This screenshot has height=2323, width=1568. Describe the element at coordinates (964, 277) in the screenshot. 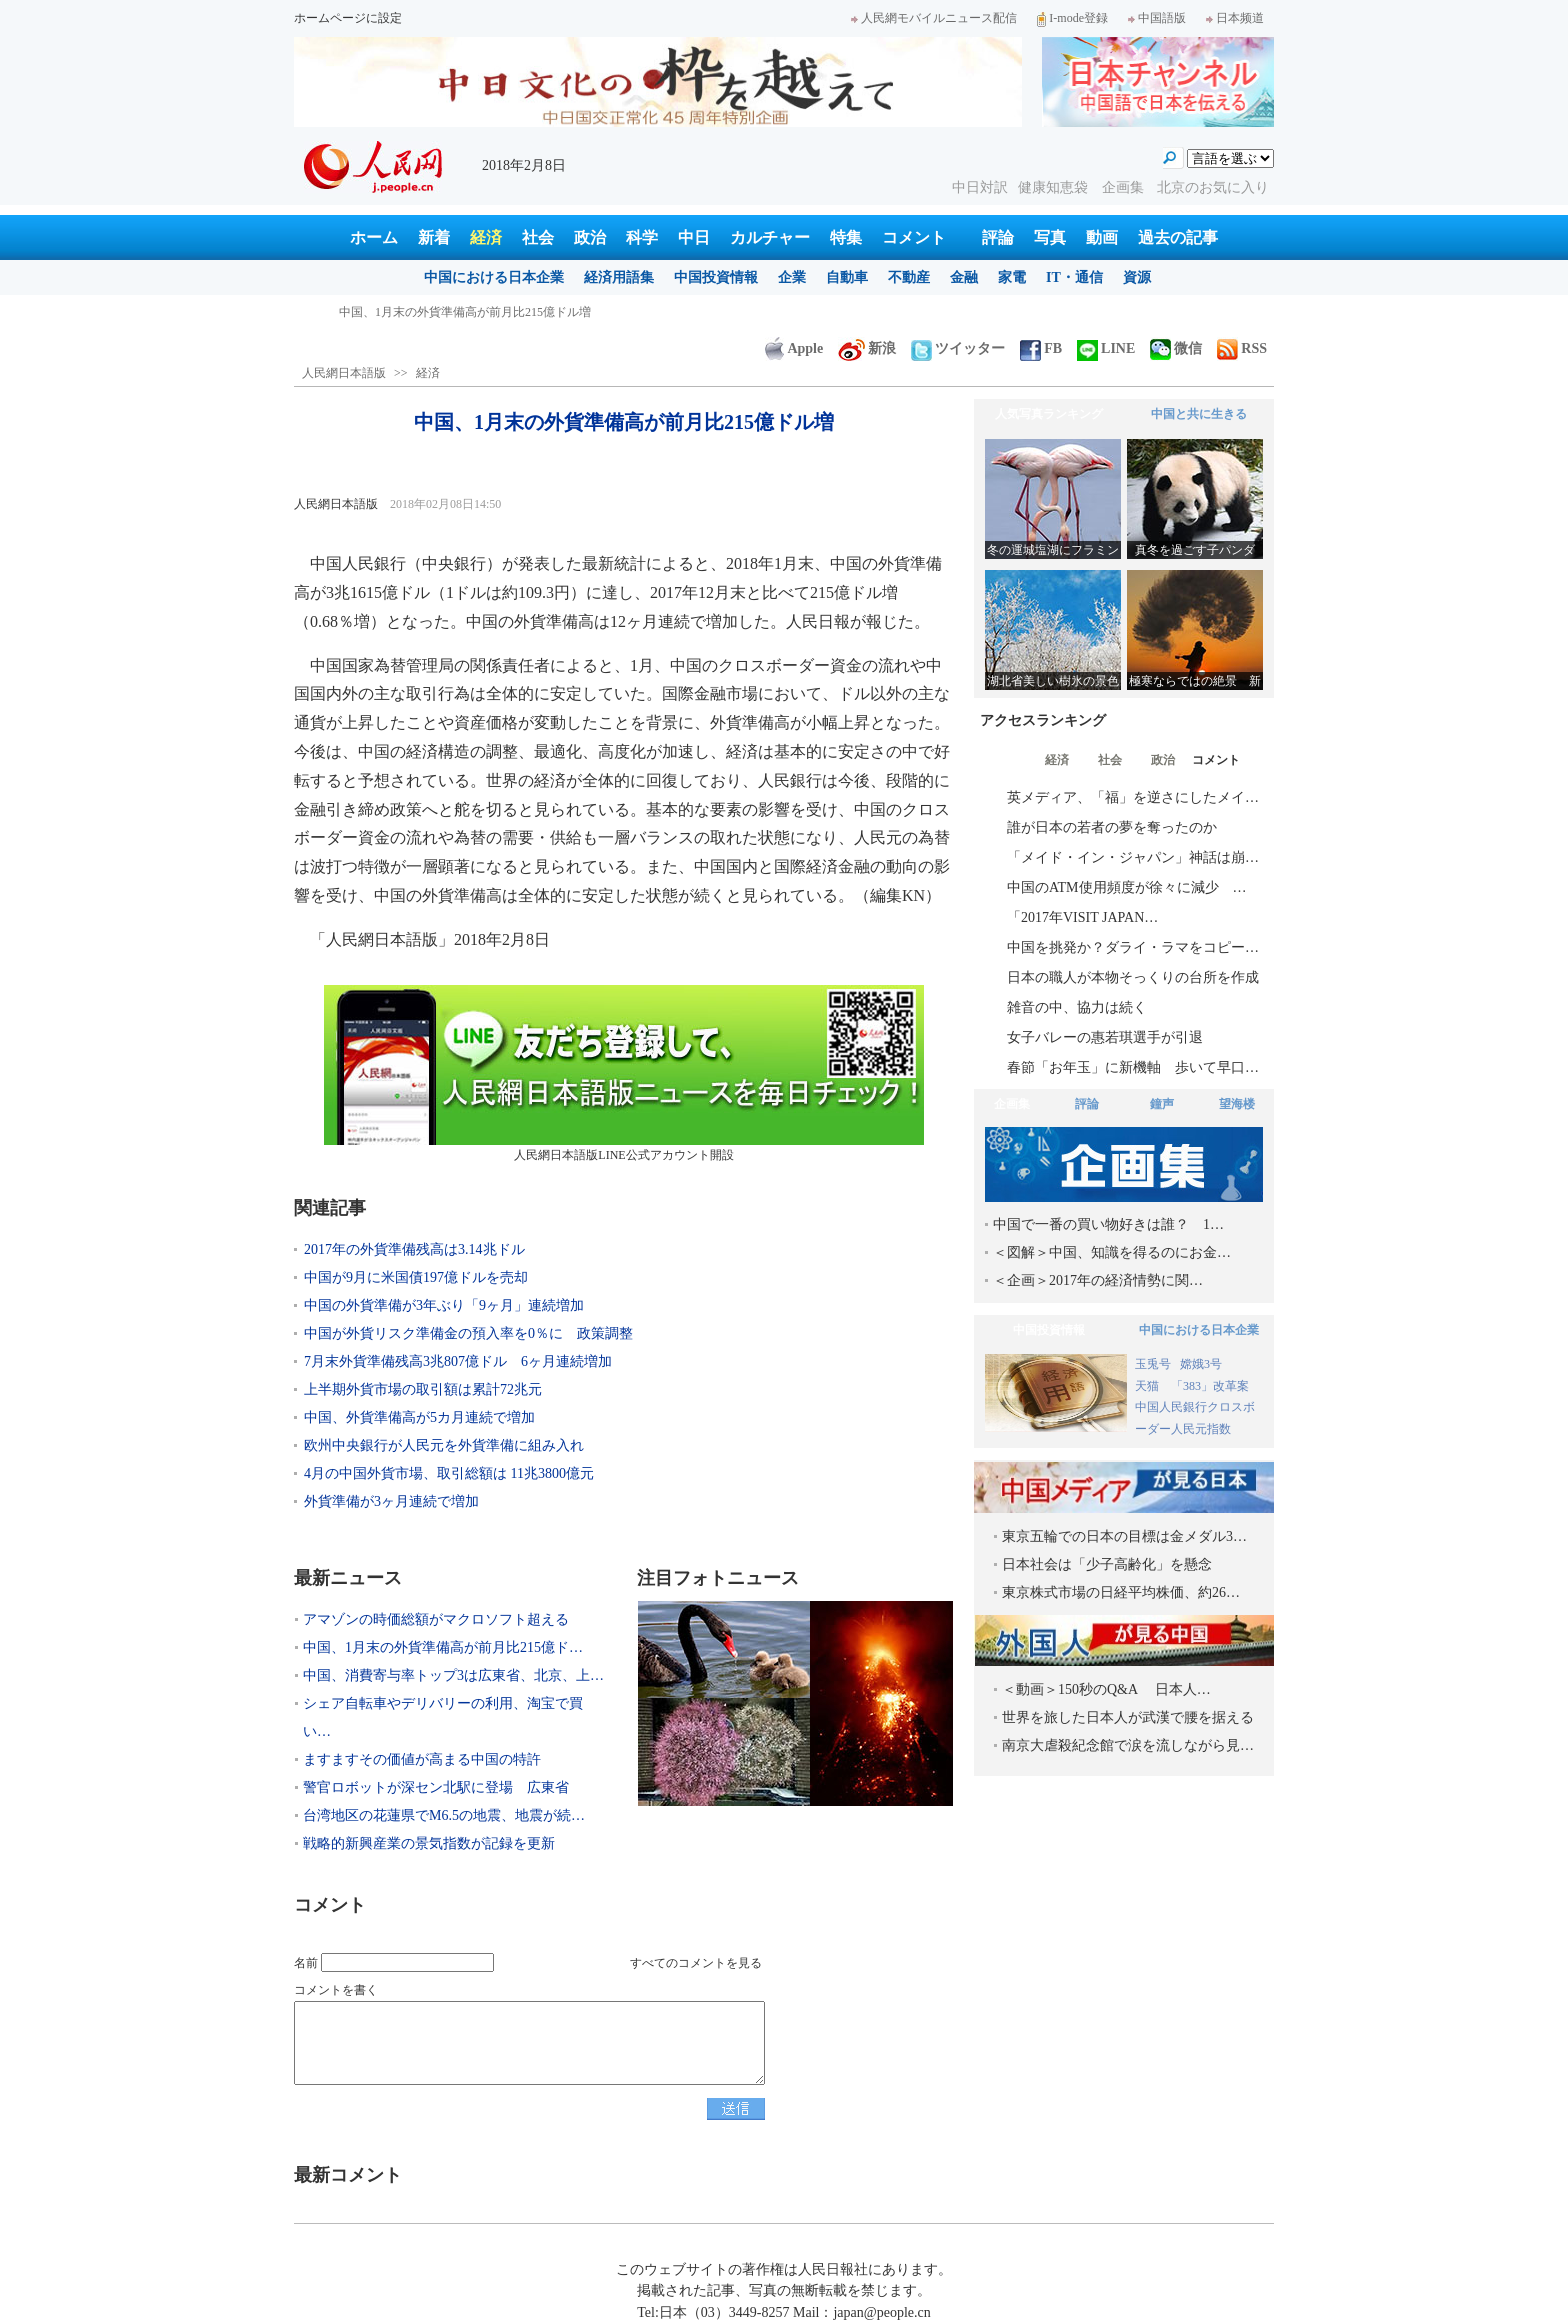

I see `金融` at that location.